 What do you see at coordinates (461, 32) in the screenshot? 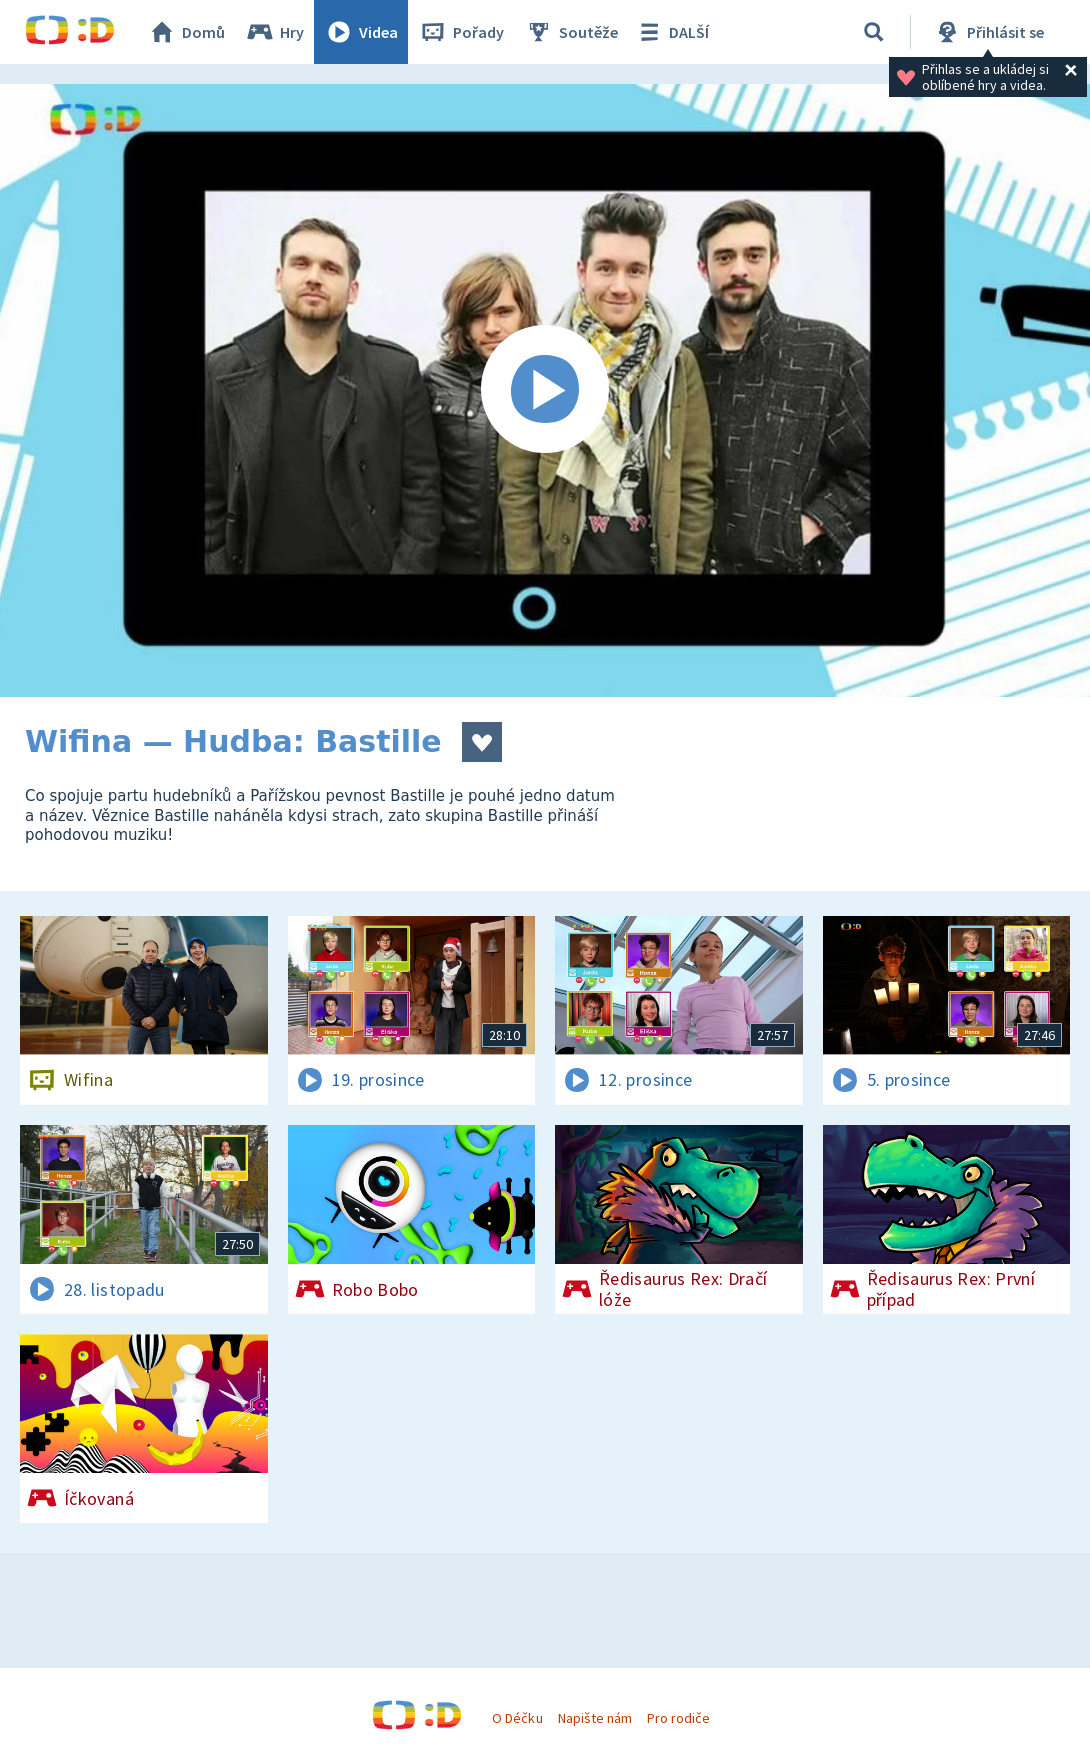
I see `Pořady` at bounding box center [461, 32].